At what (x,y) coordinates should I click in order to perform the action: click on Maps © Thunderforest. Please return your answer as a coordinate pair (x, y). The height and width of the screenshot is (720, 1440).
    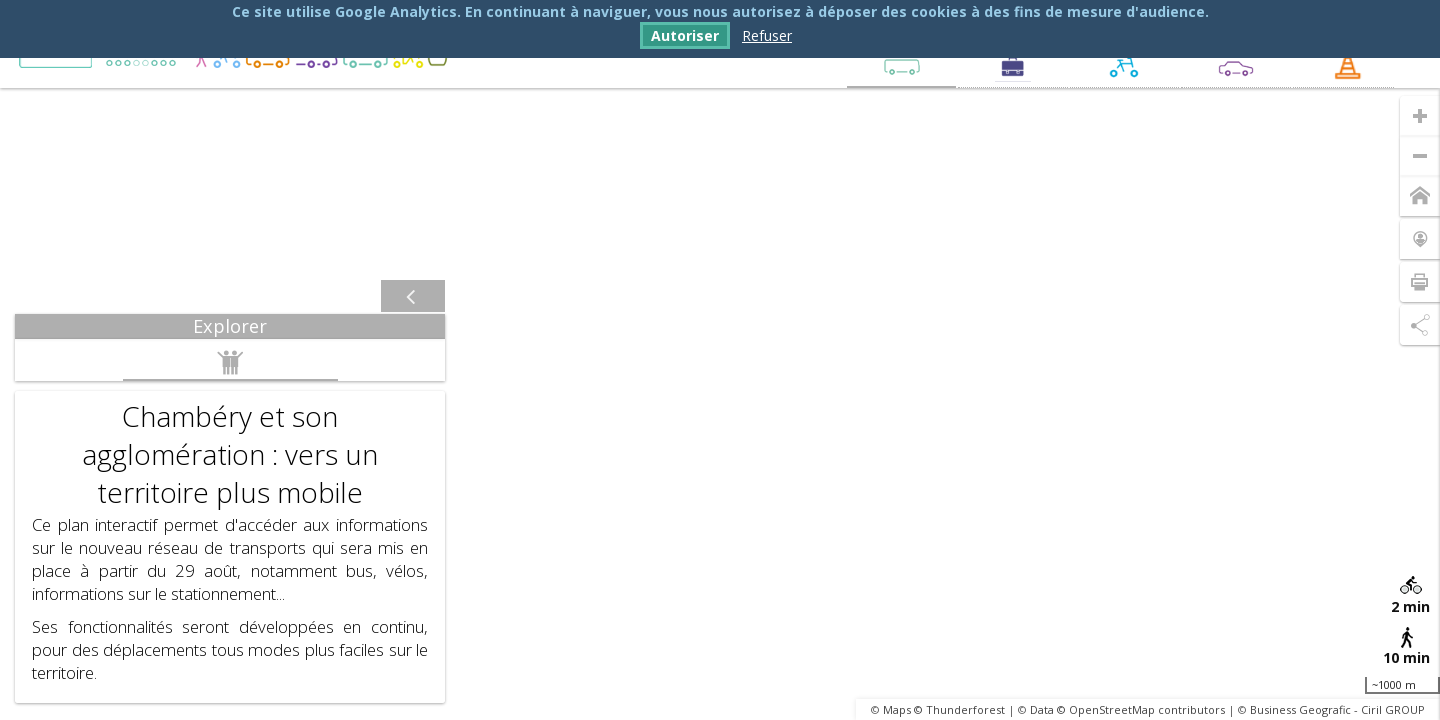
    Looking at the image, I should click on (944, 709).